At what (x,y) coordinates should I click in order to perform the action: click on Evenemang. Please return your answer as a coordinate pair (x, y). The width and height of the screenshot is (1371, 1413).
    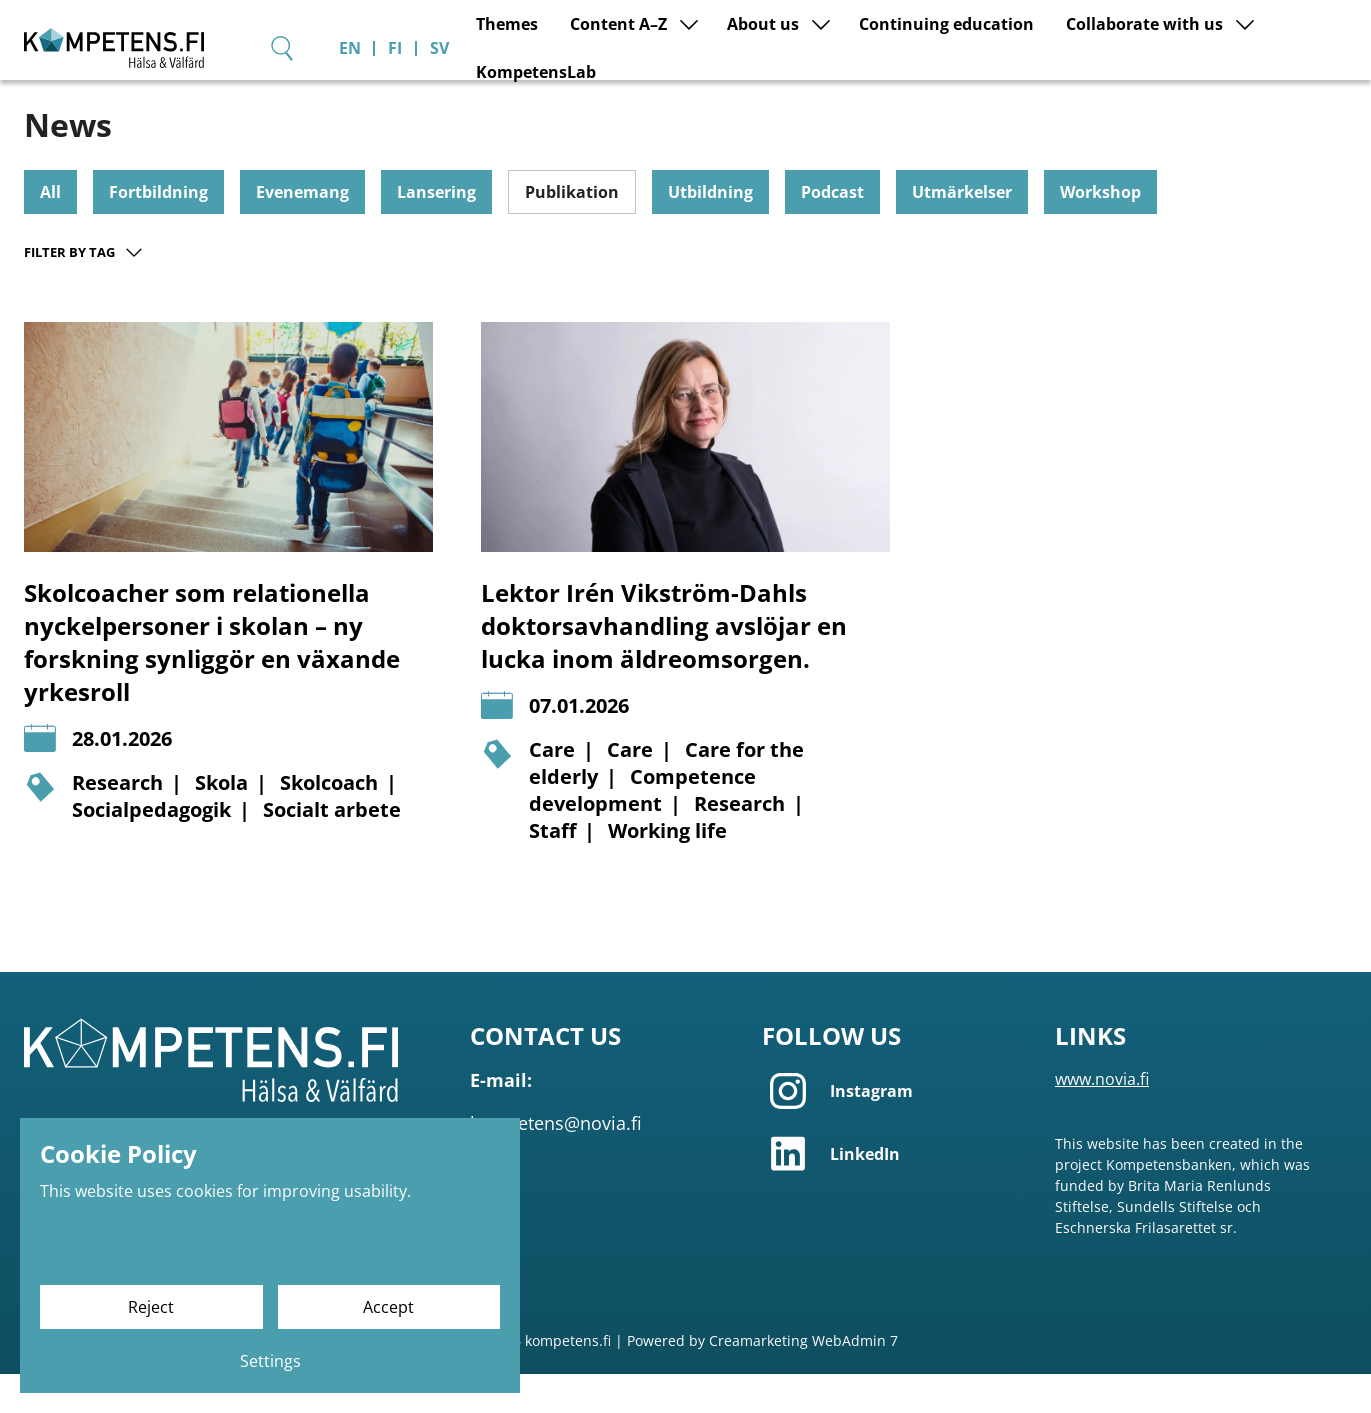
    Looking at the image, I should click on (302, 231).